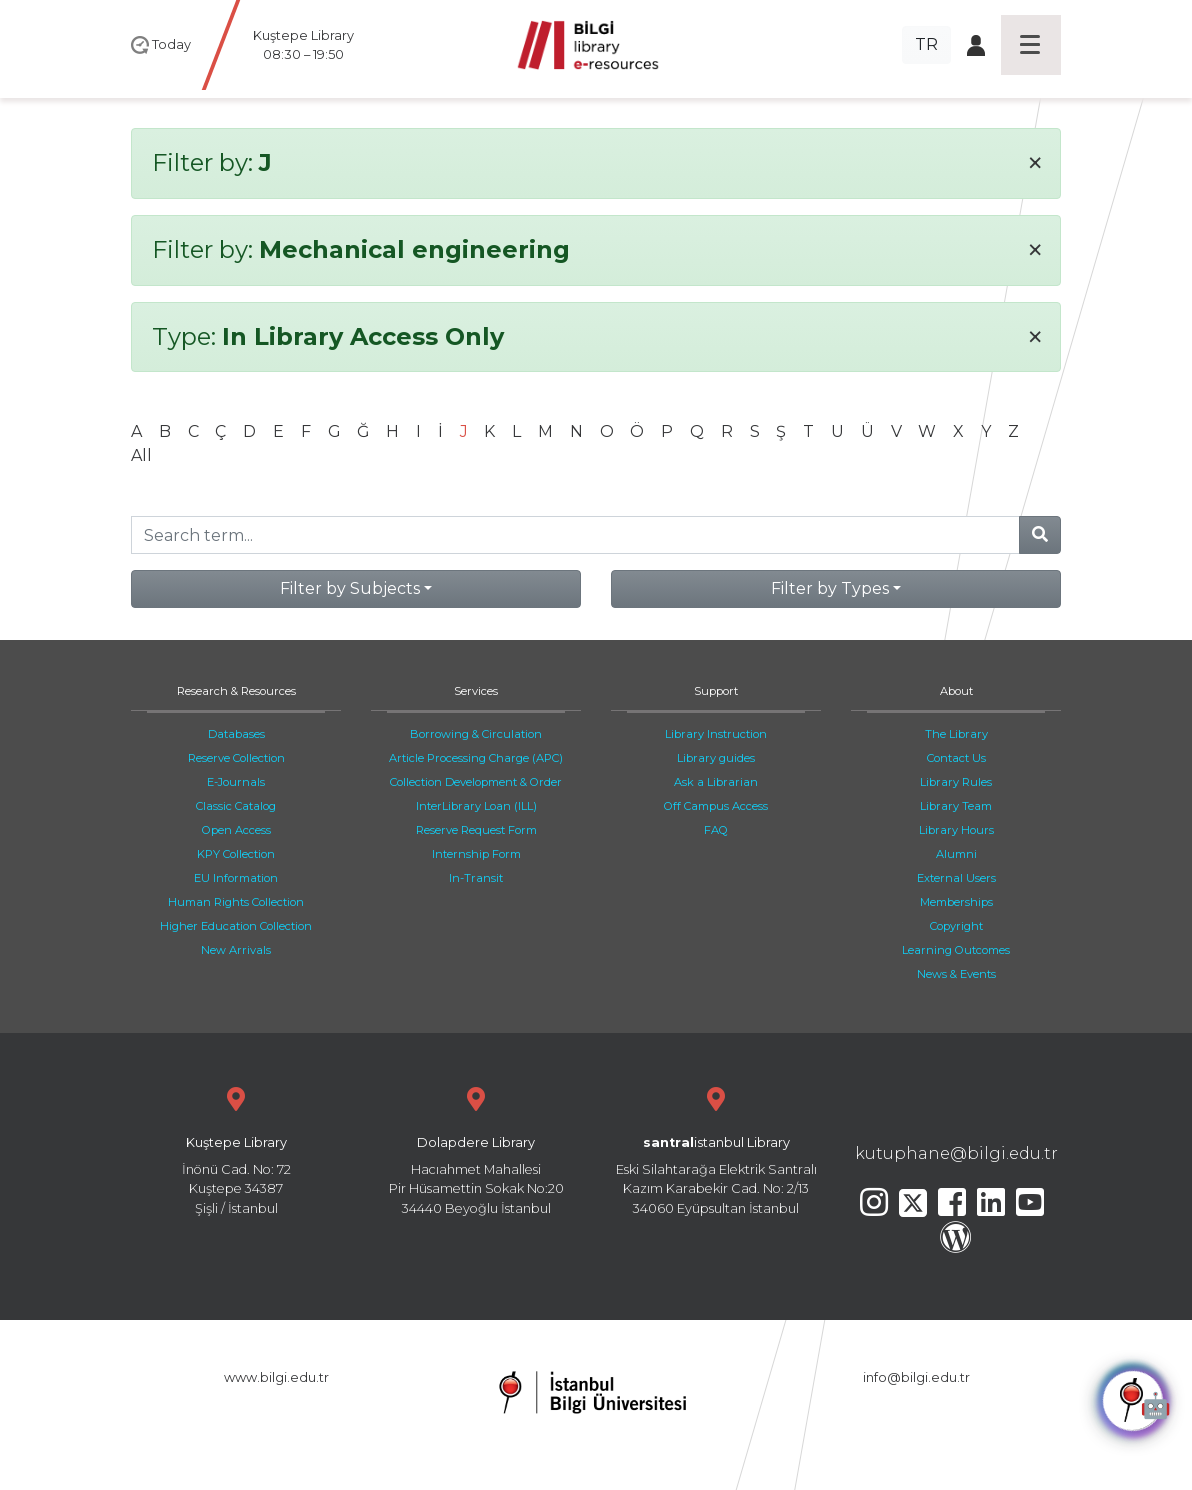 Image resolution: width=1192 pixels, height=1490 pixels. I want to click on InterLibrary Loan (ILL), so click(476, 806).